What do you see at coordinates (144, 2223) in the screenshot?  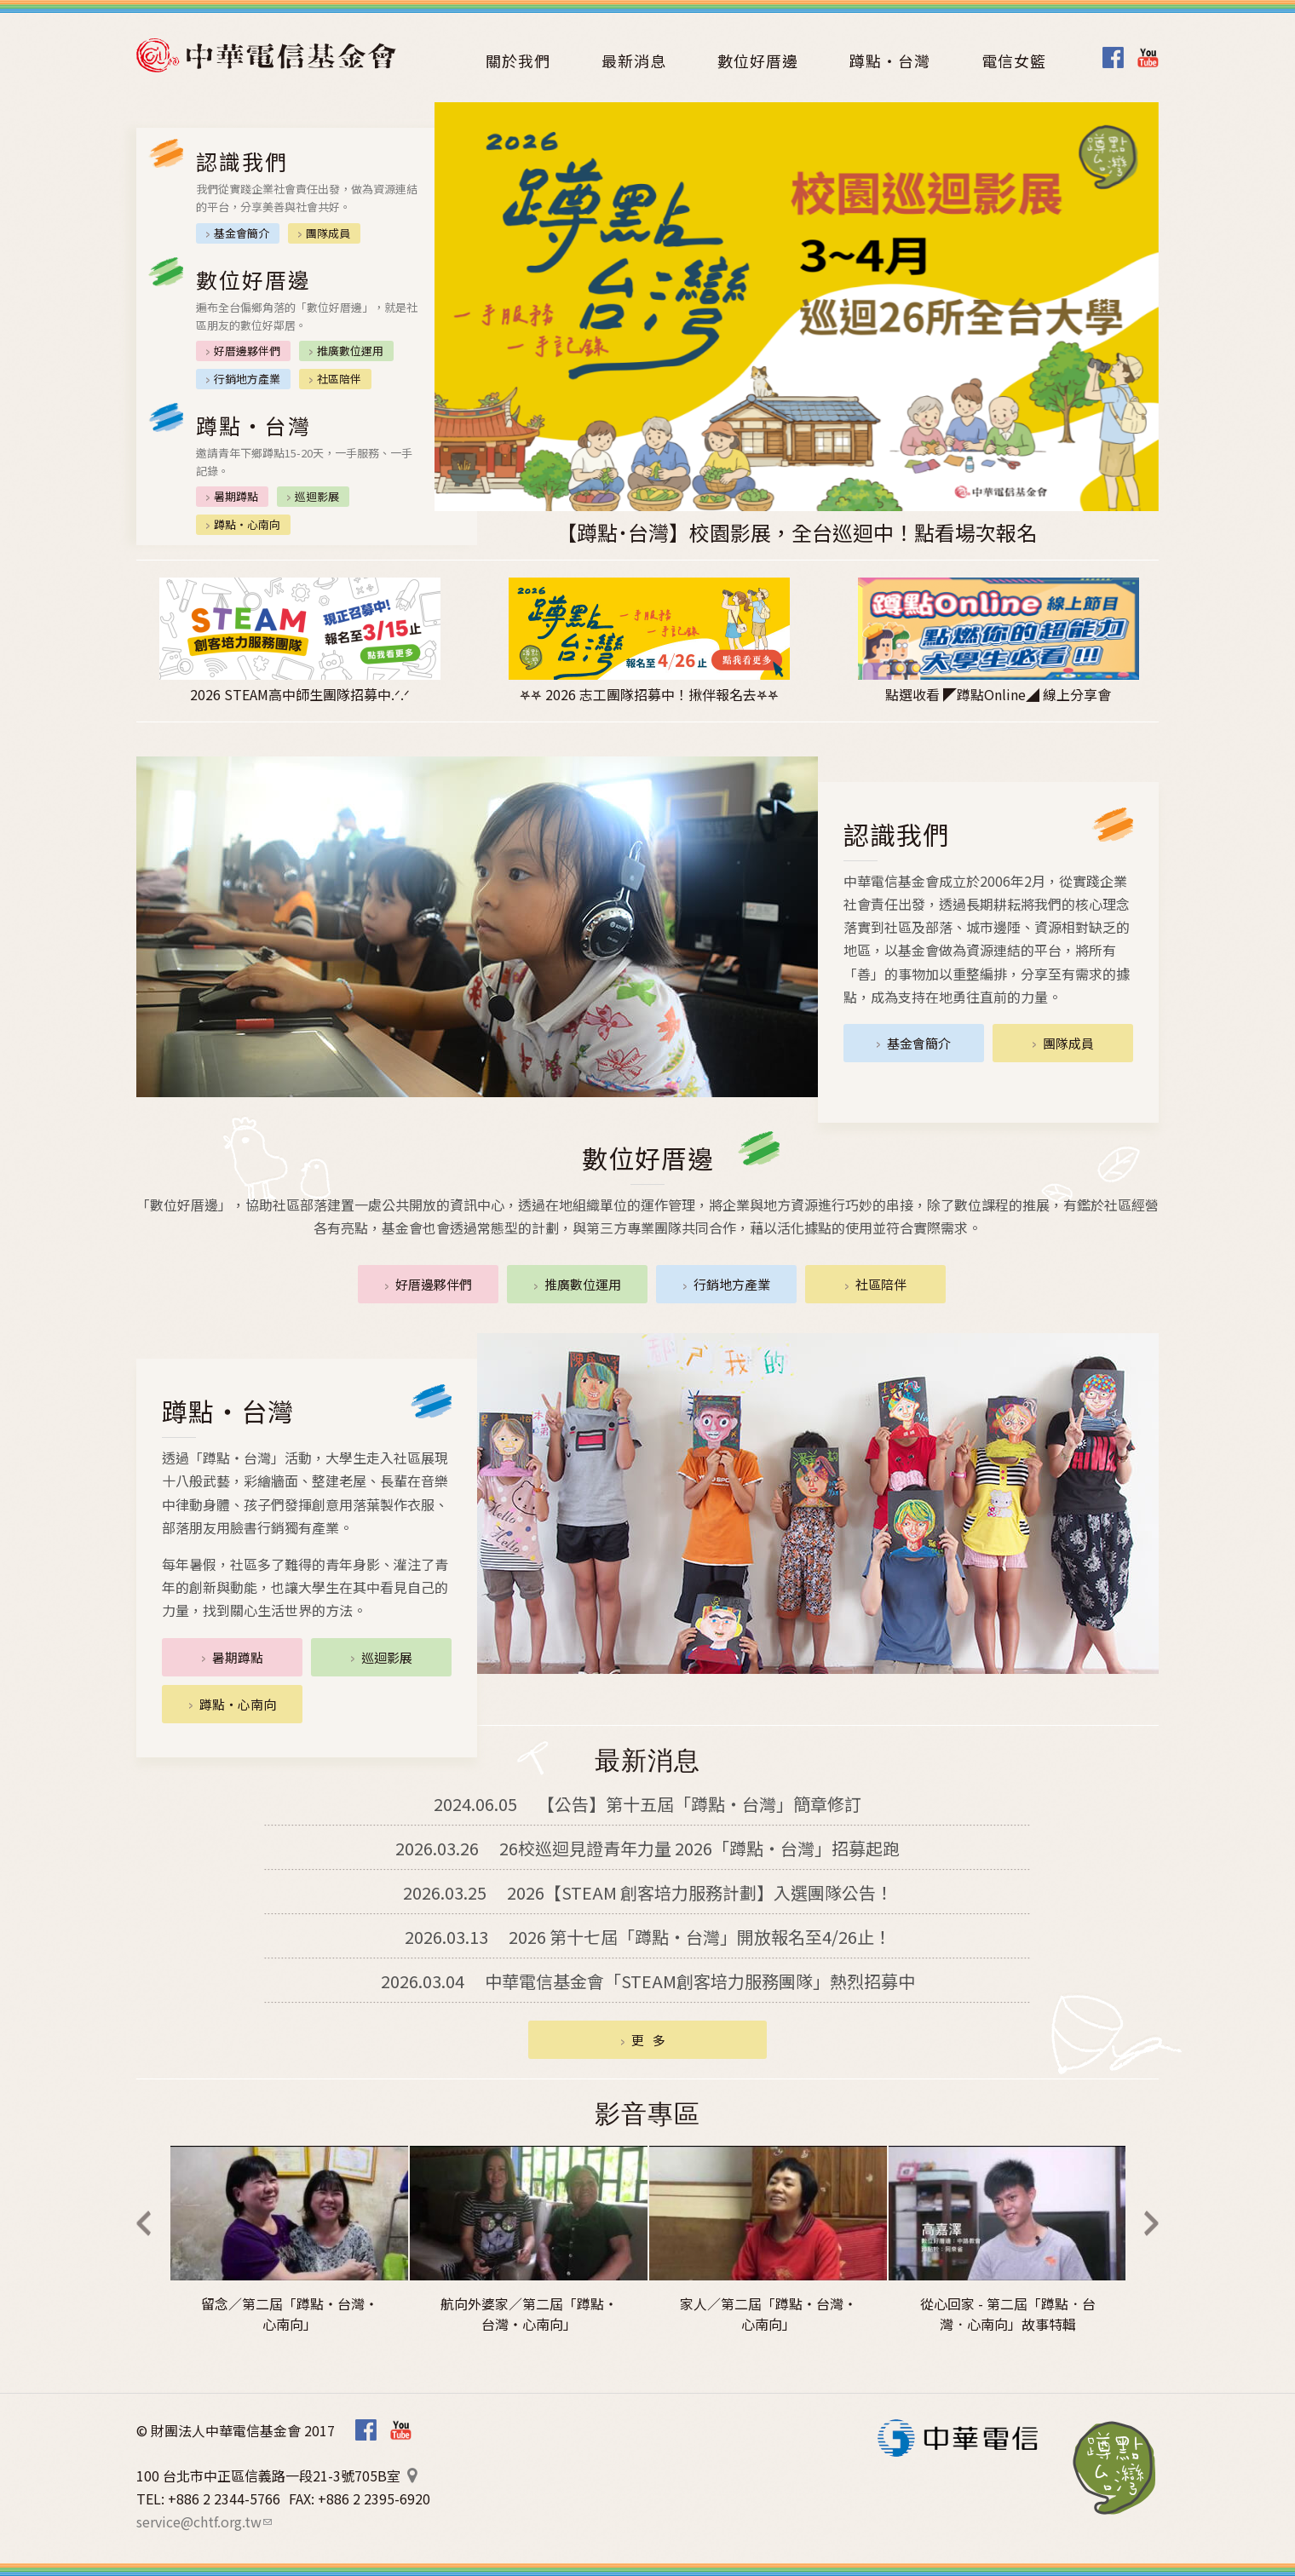 I see `Previous [previous]` at bounding box center [144, 2223].